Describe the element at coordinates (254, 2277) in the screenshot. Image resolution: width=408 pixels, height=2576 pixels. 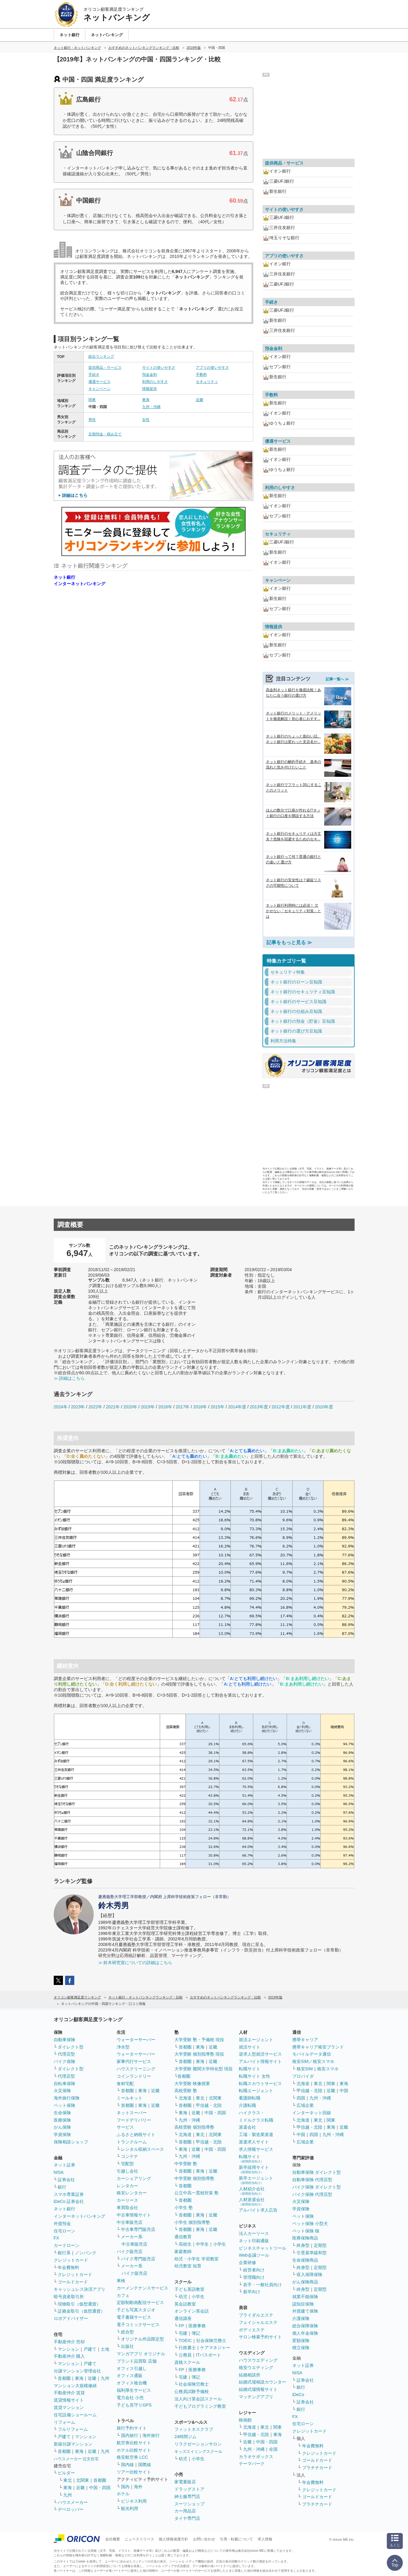
I see `管理職向け` at that location.